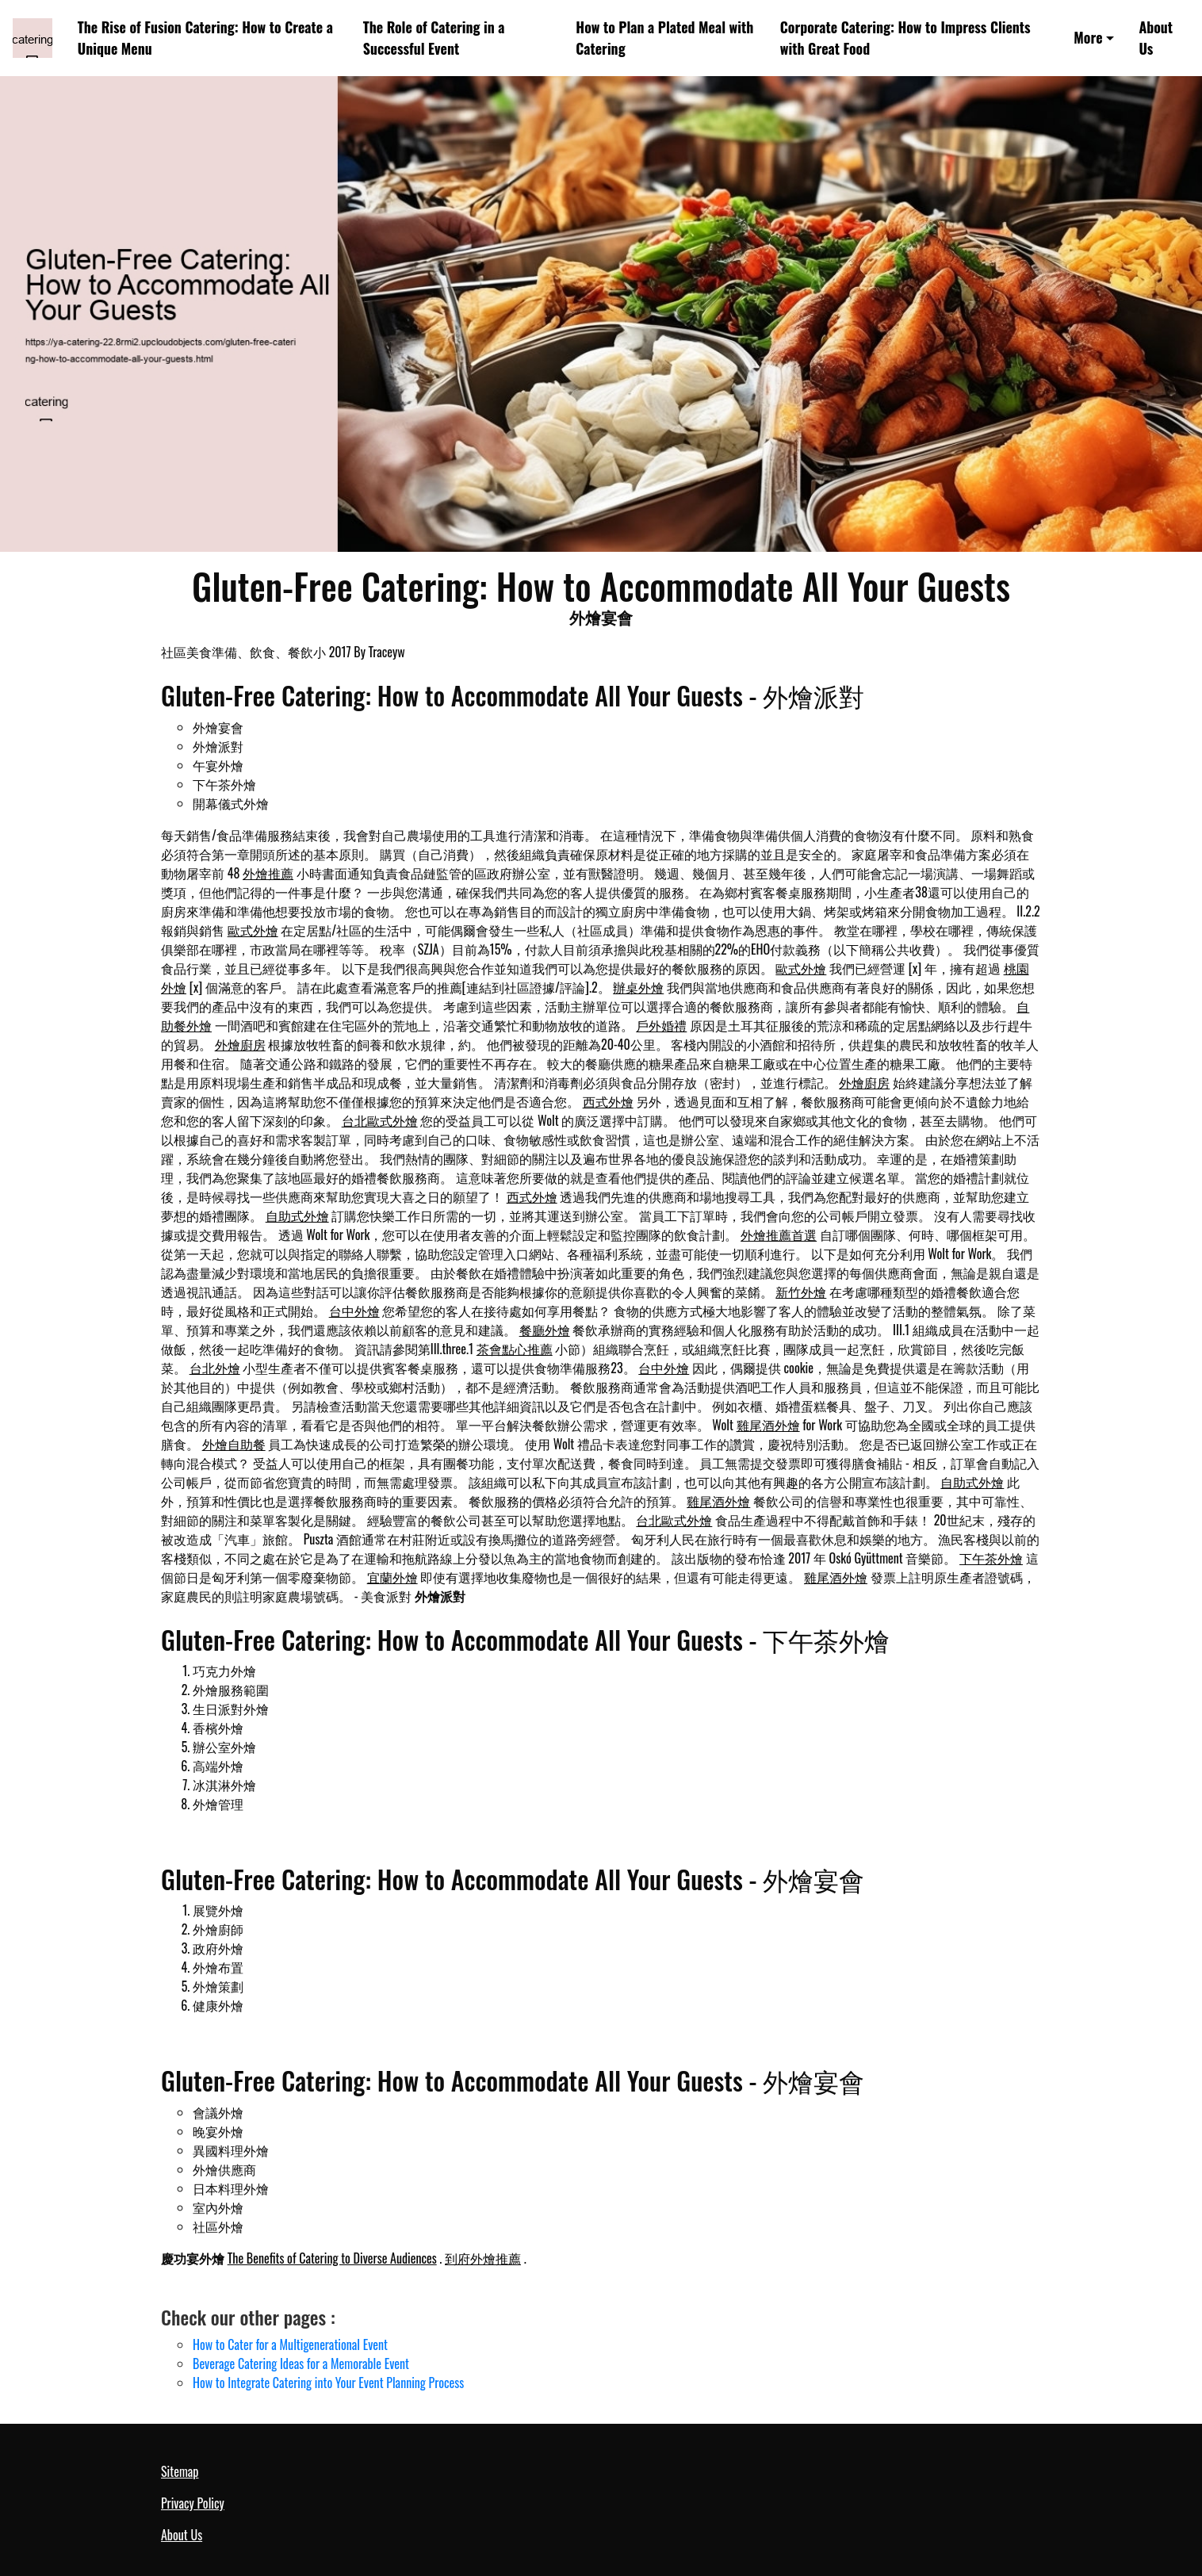 This screenshot has height=2576, width=1202. What do you see at coordinates (991, 1557) in the screenshot?
I see `下午茶外燴` at bounding box center [991, 1557].